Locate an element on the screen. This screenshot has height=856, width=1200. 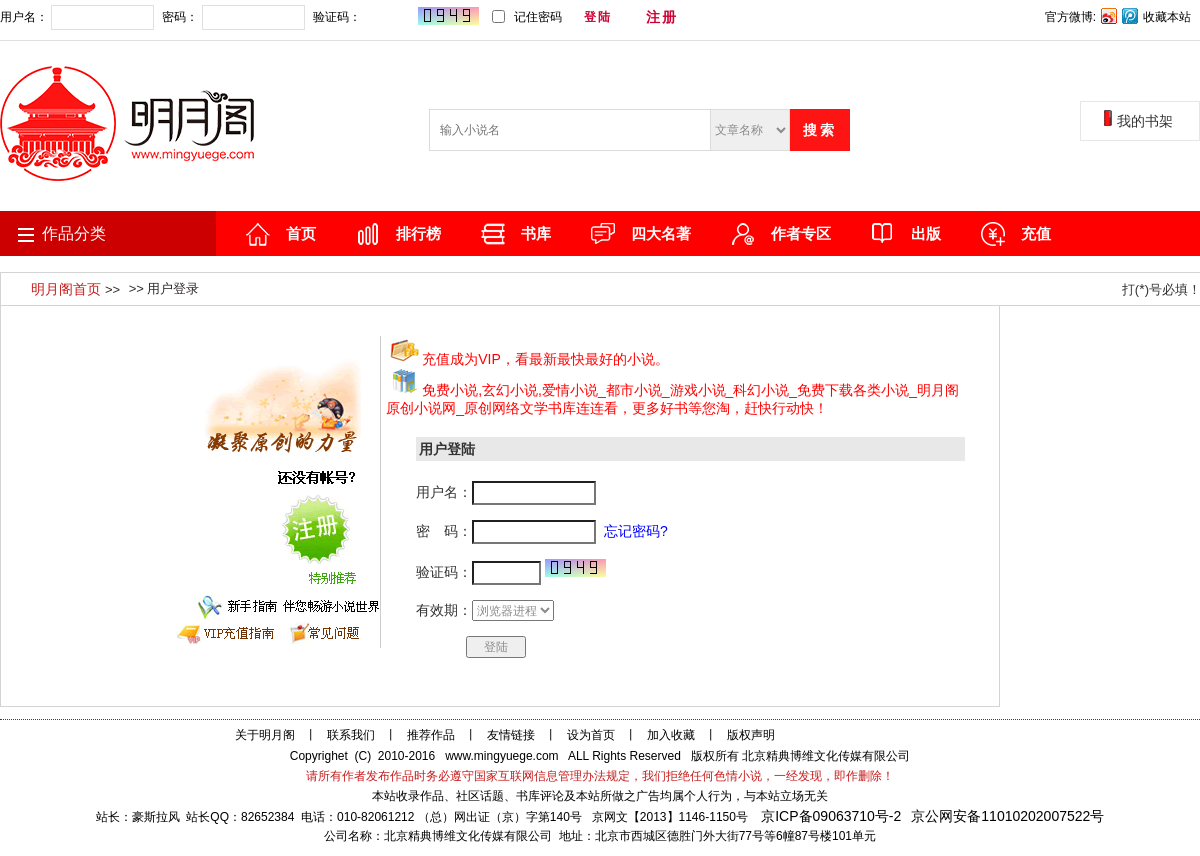
关于明月阁 is located at coordinates (265, 735).